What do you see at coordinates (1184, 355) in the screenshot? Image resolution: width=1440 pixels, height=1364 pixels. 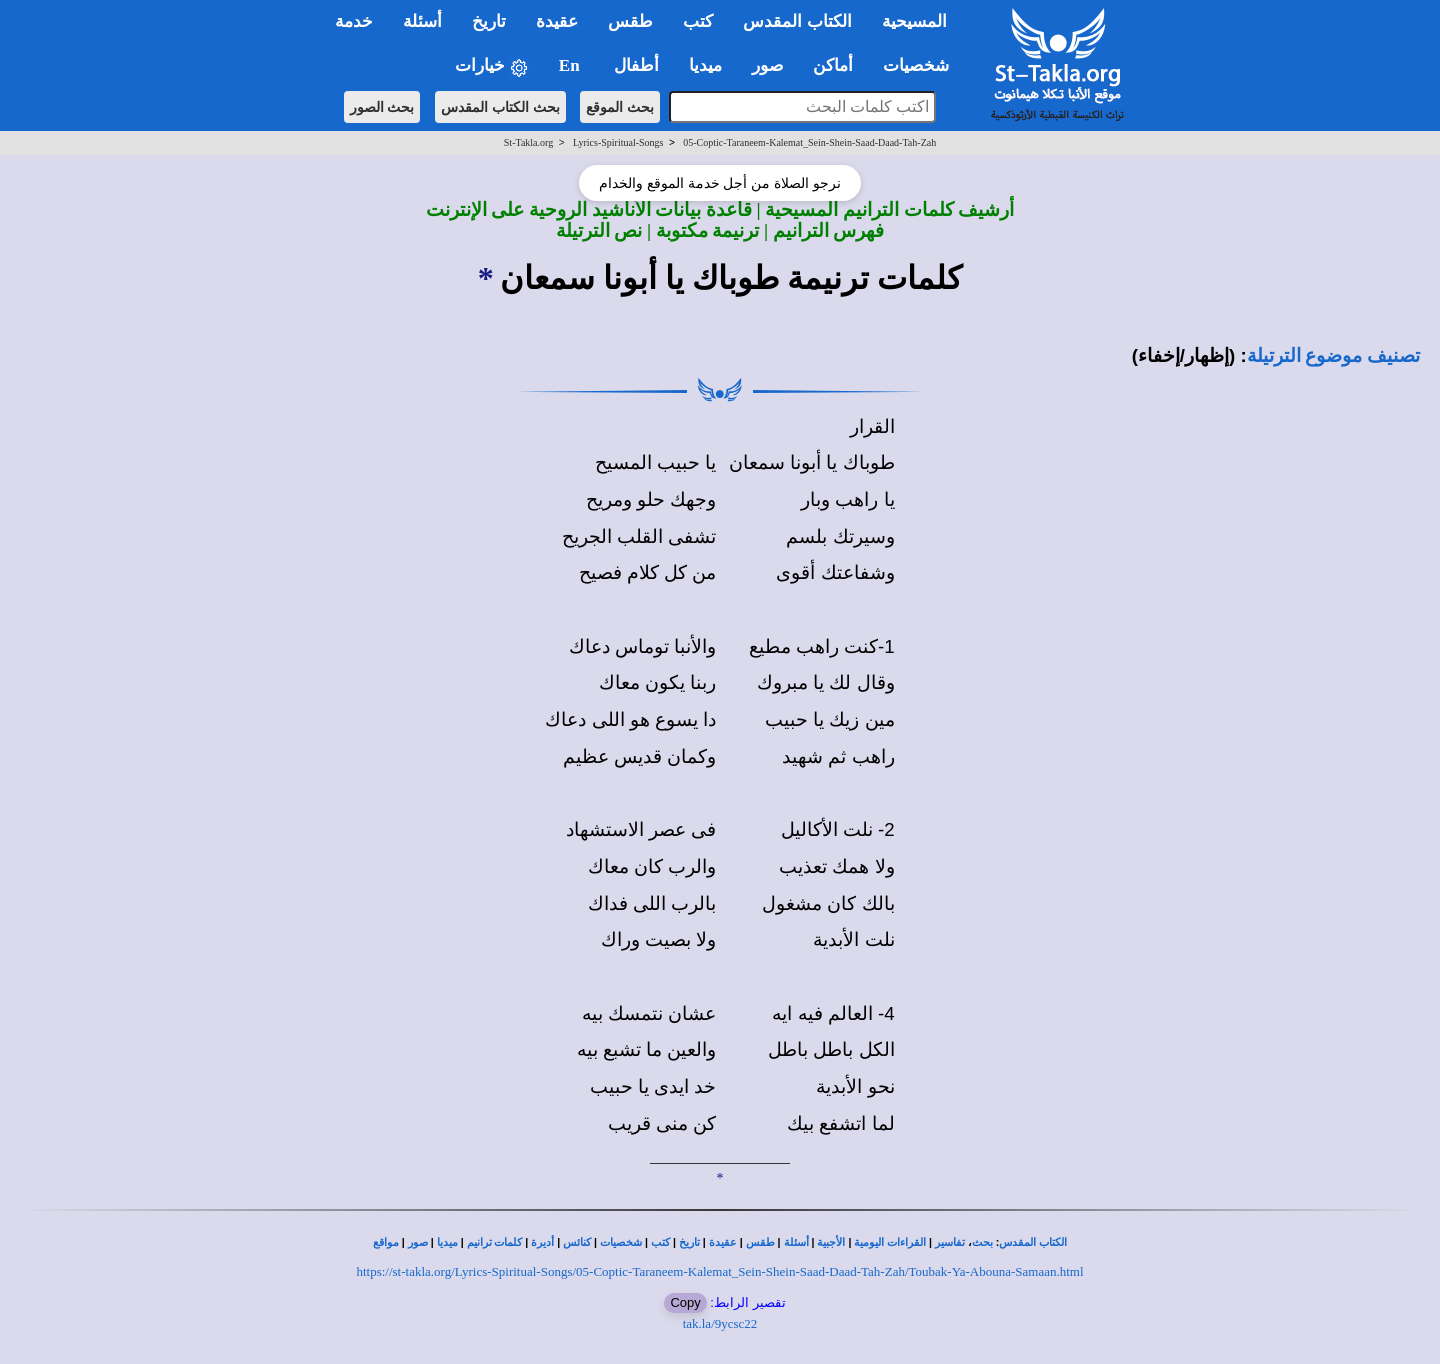 I see `(إظهار/إخفاء)` at bounding box center [1184, 355].